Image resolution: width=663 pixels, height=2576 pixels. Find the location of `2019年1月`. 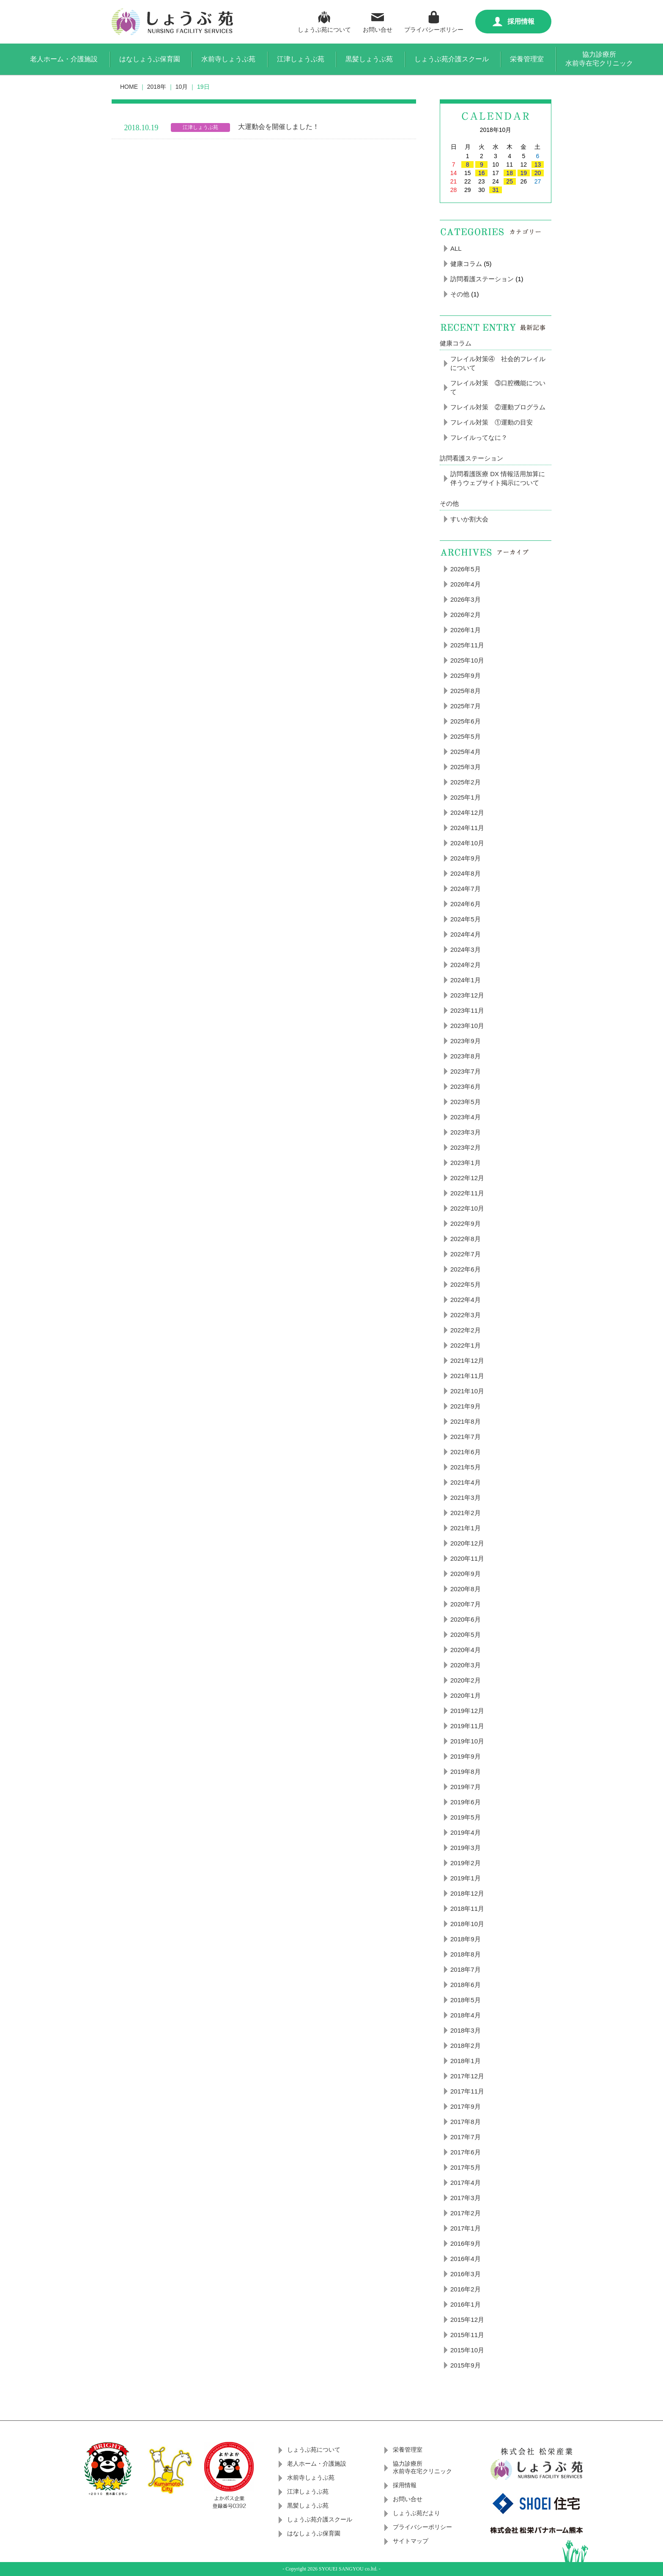

2019年1月 is located at coordinates (465, 1878).